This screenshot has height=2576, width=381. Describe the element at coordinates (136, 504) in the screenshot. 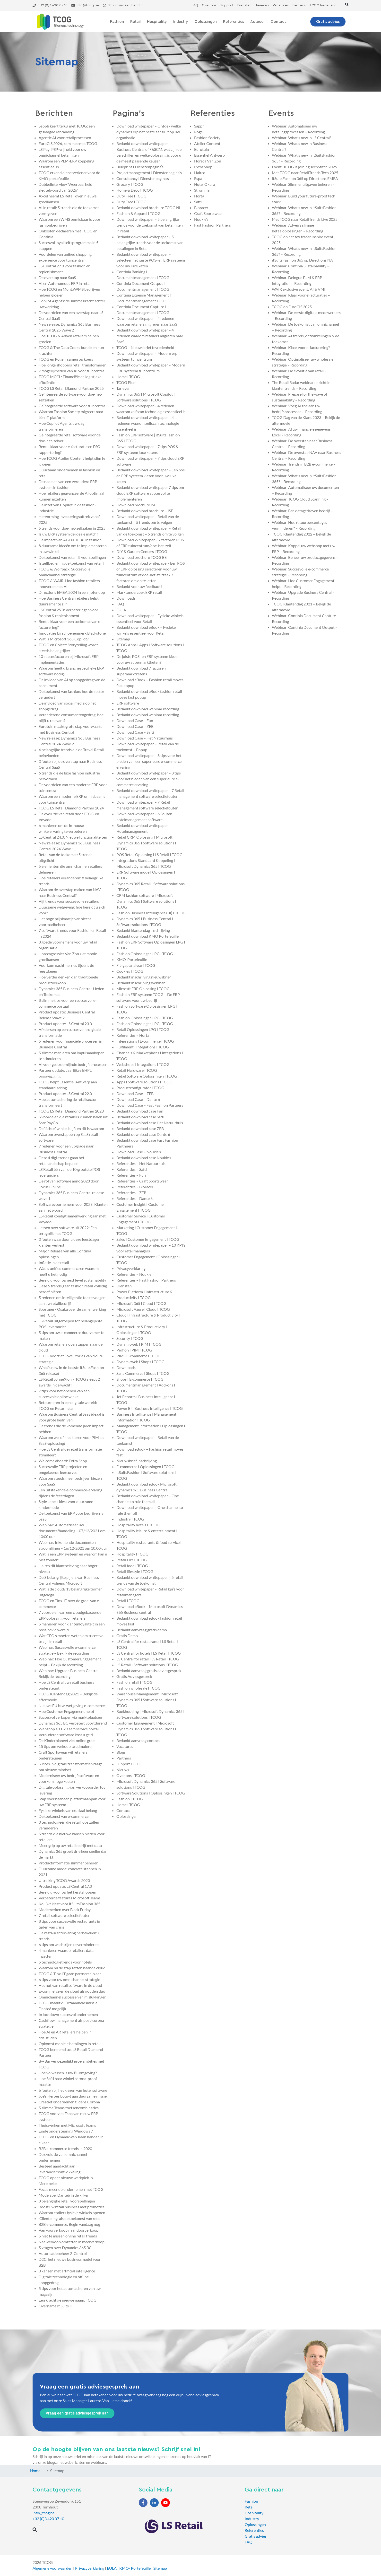

I see `Download brochure ISF` at that location.